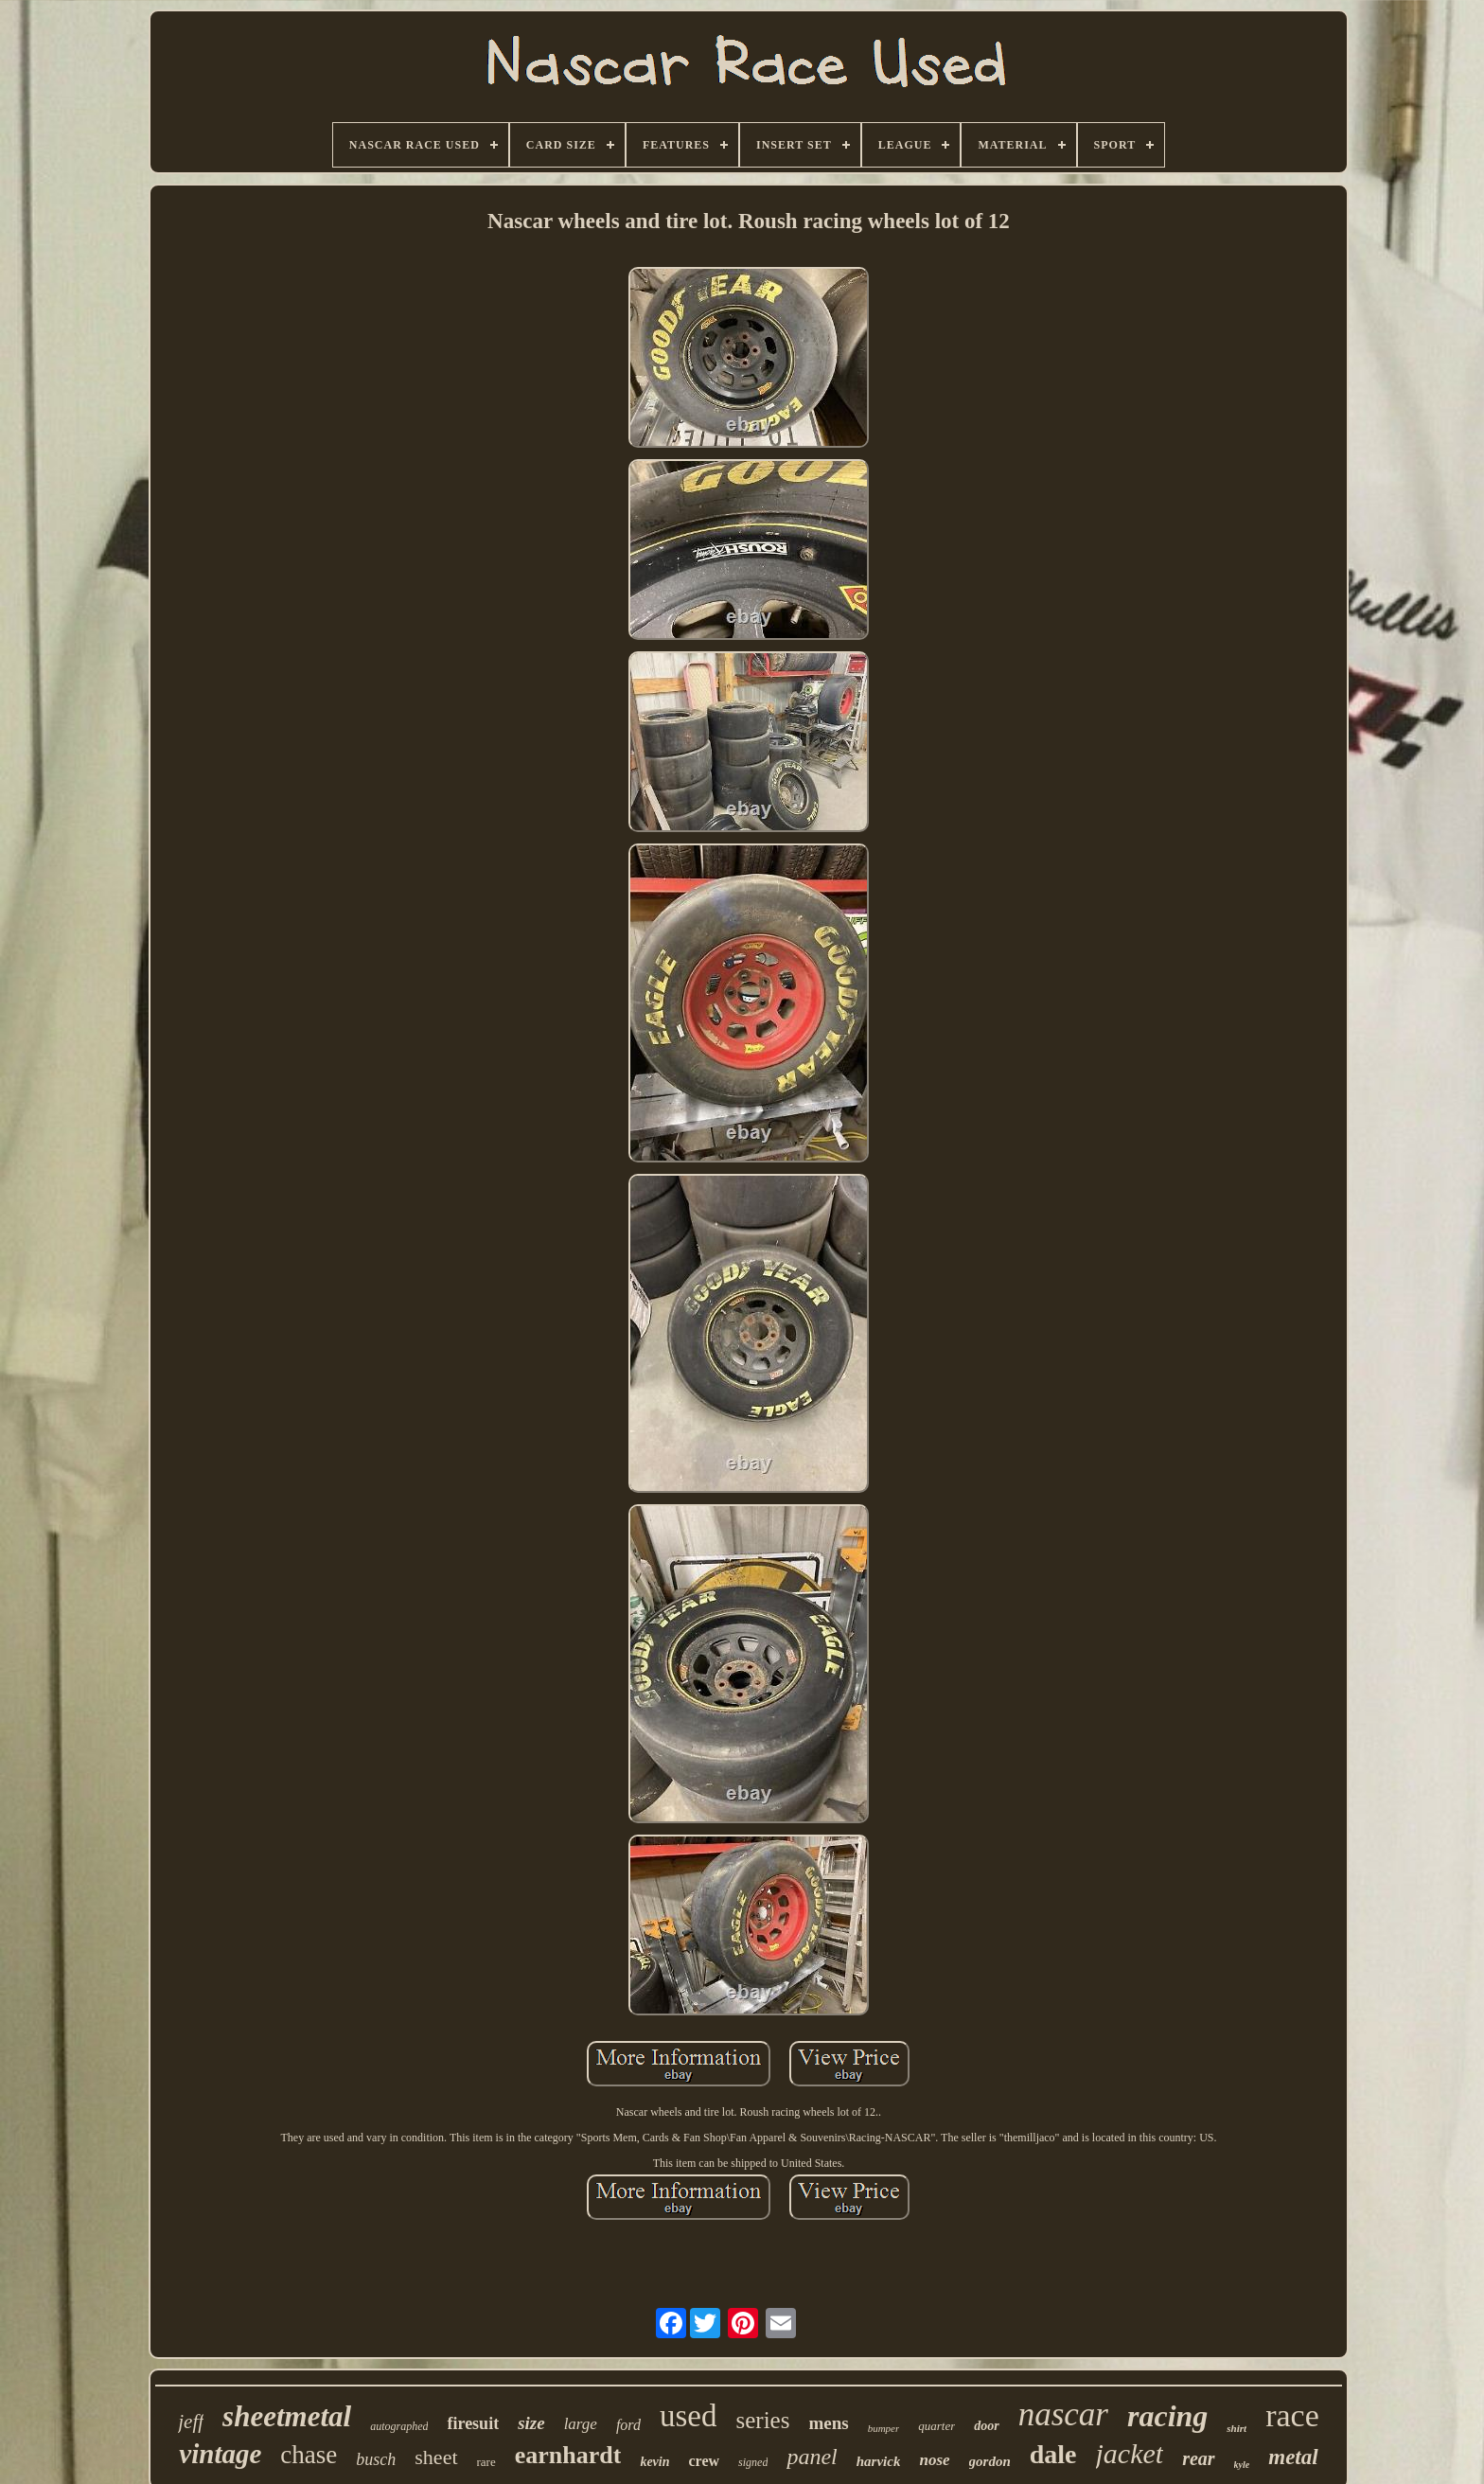  What do you see at coordinates (753, 2462) in the screenshot?
I see `signed` at bounding box center [753, 2462].